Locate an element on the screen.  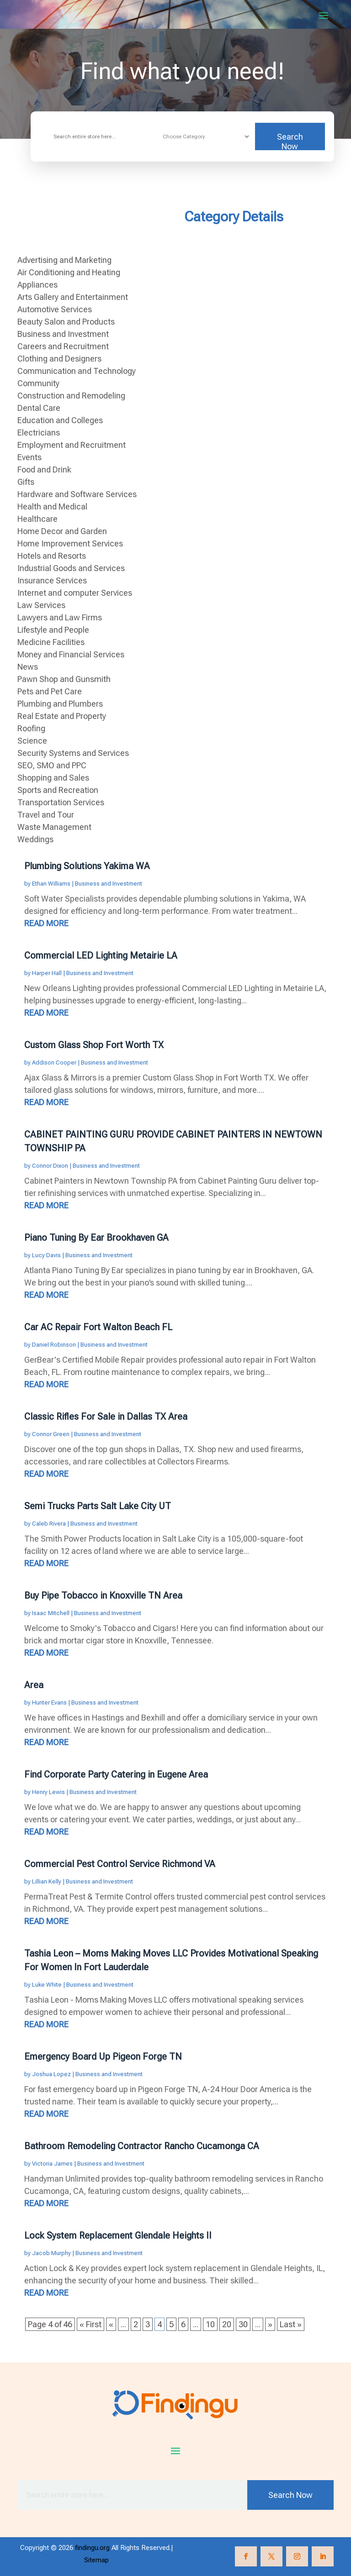
Commercial LED Lighting Metairie LA is located at coordinates (100, 955).